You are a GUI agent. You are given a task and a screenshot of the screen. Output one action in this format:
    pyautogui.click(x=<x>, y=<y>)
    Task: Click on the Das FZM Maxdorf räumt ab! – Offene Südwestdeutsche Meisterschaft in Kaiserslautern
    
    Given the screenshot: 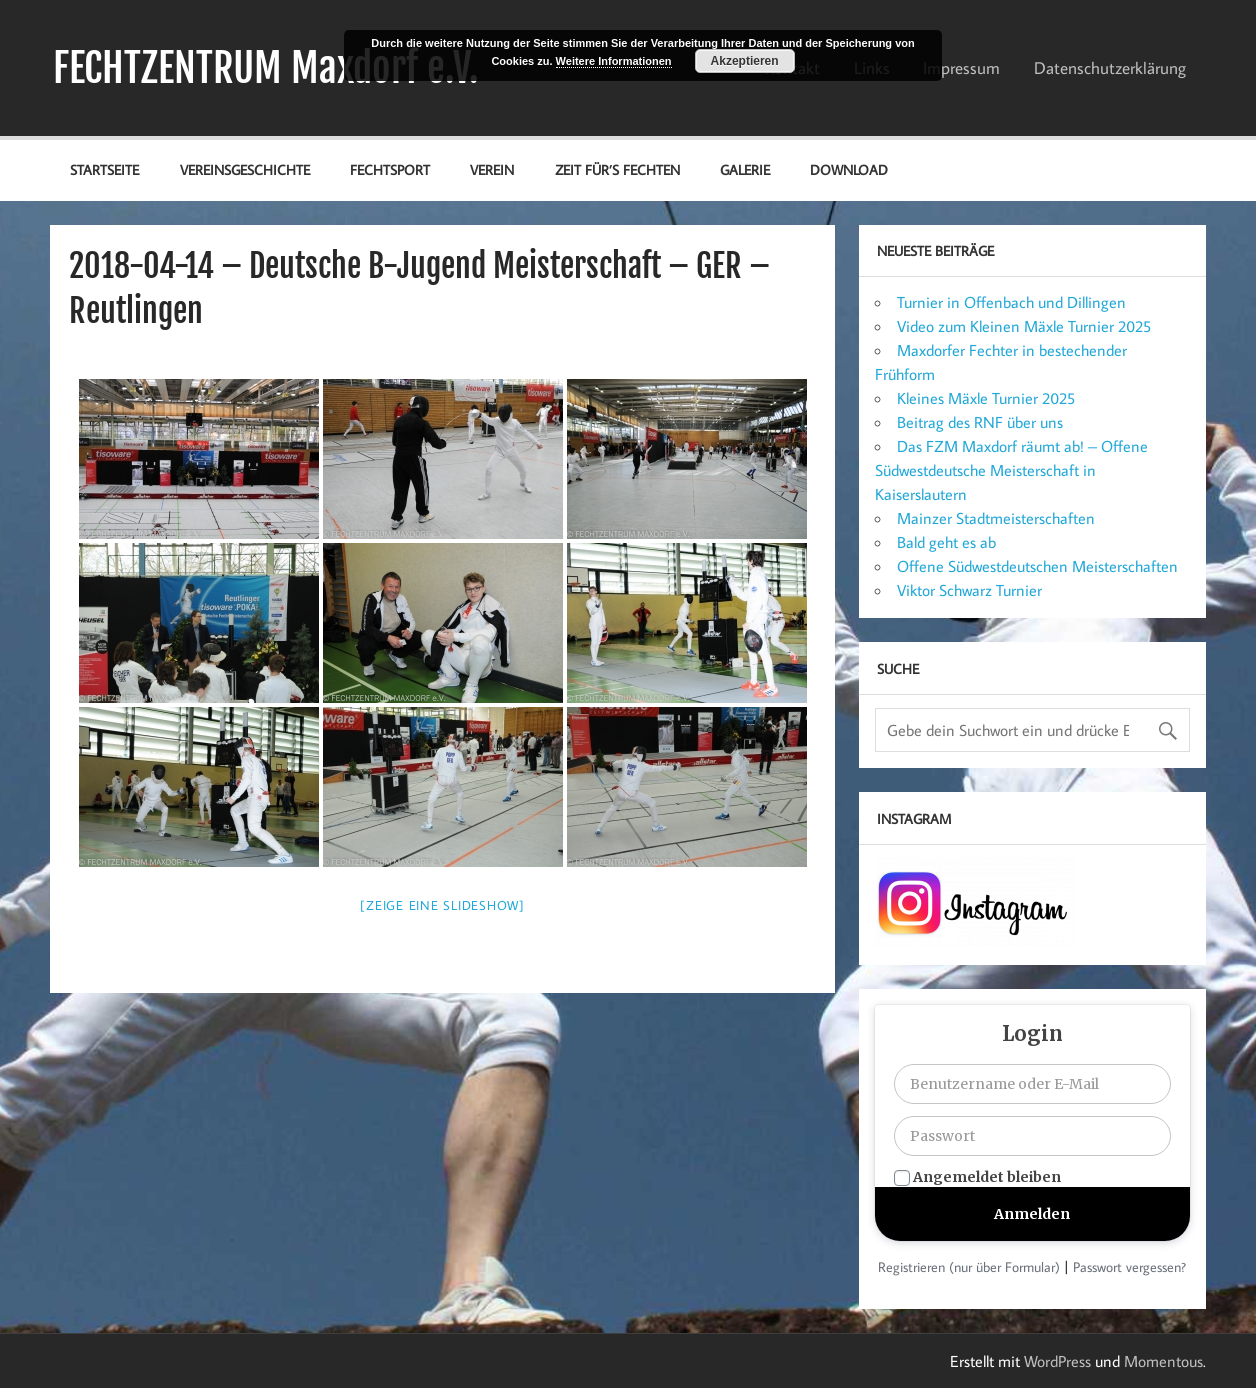 What is the action you would take?
    pyautogui.click(x=1011, y=470)
    